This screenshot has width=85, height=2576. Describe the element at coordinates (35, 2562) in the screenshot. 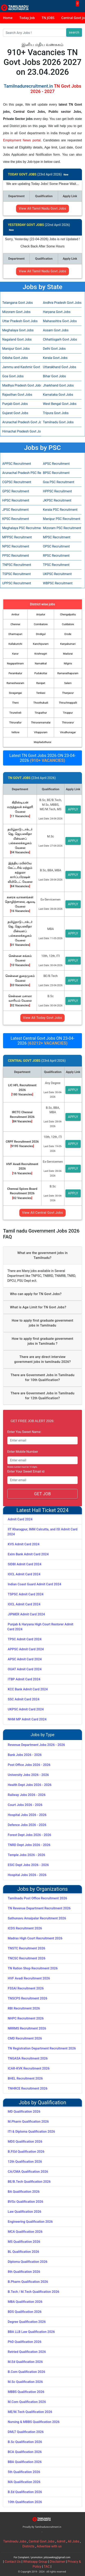

I see `Whatsapp Group` at that location.